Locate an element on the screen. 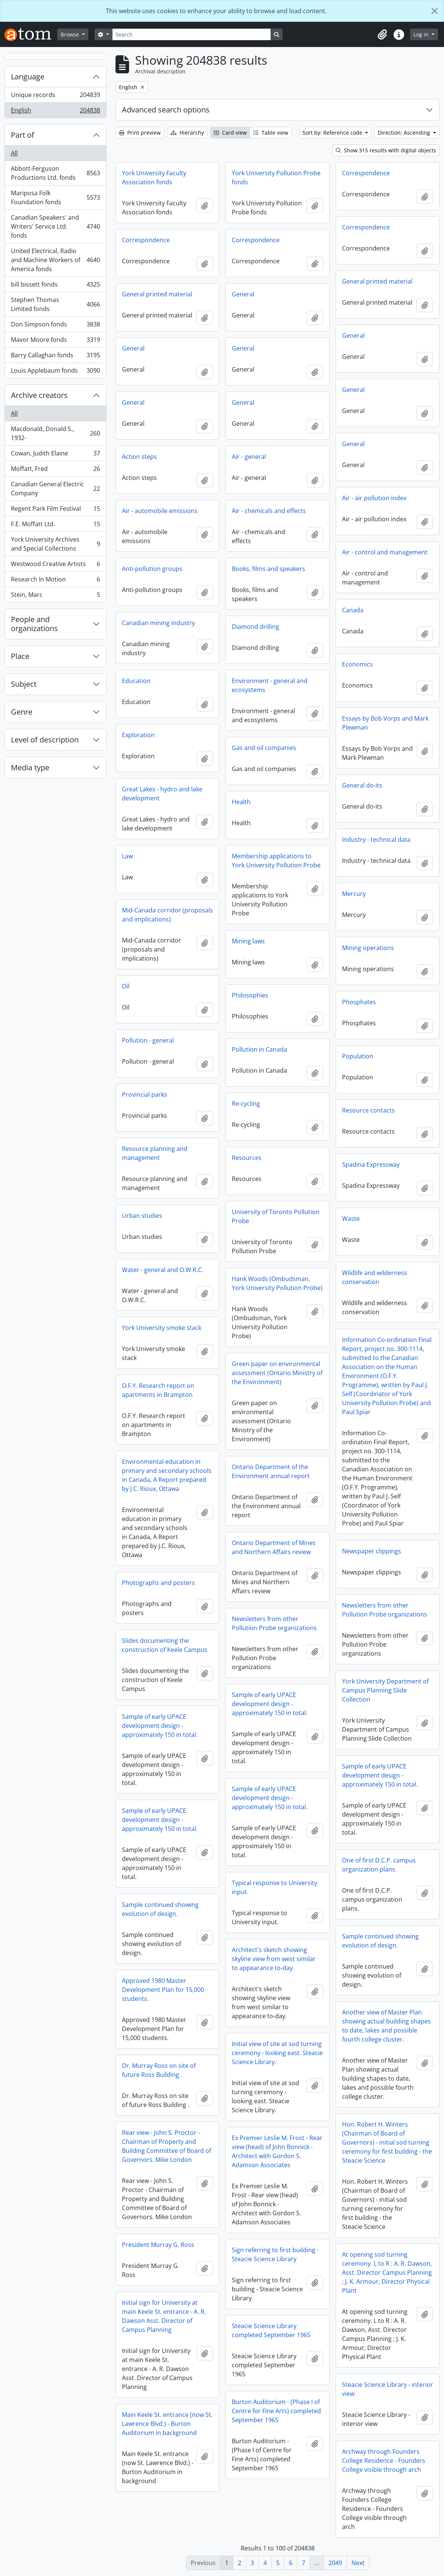 This screenshot has height=2576, width=444. Resources is located at coordinates (247, 1158).